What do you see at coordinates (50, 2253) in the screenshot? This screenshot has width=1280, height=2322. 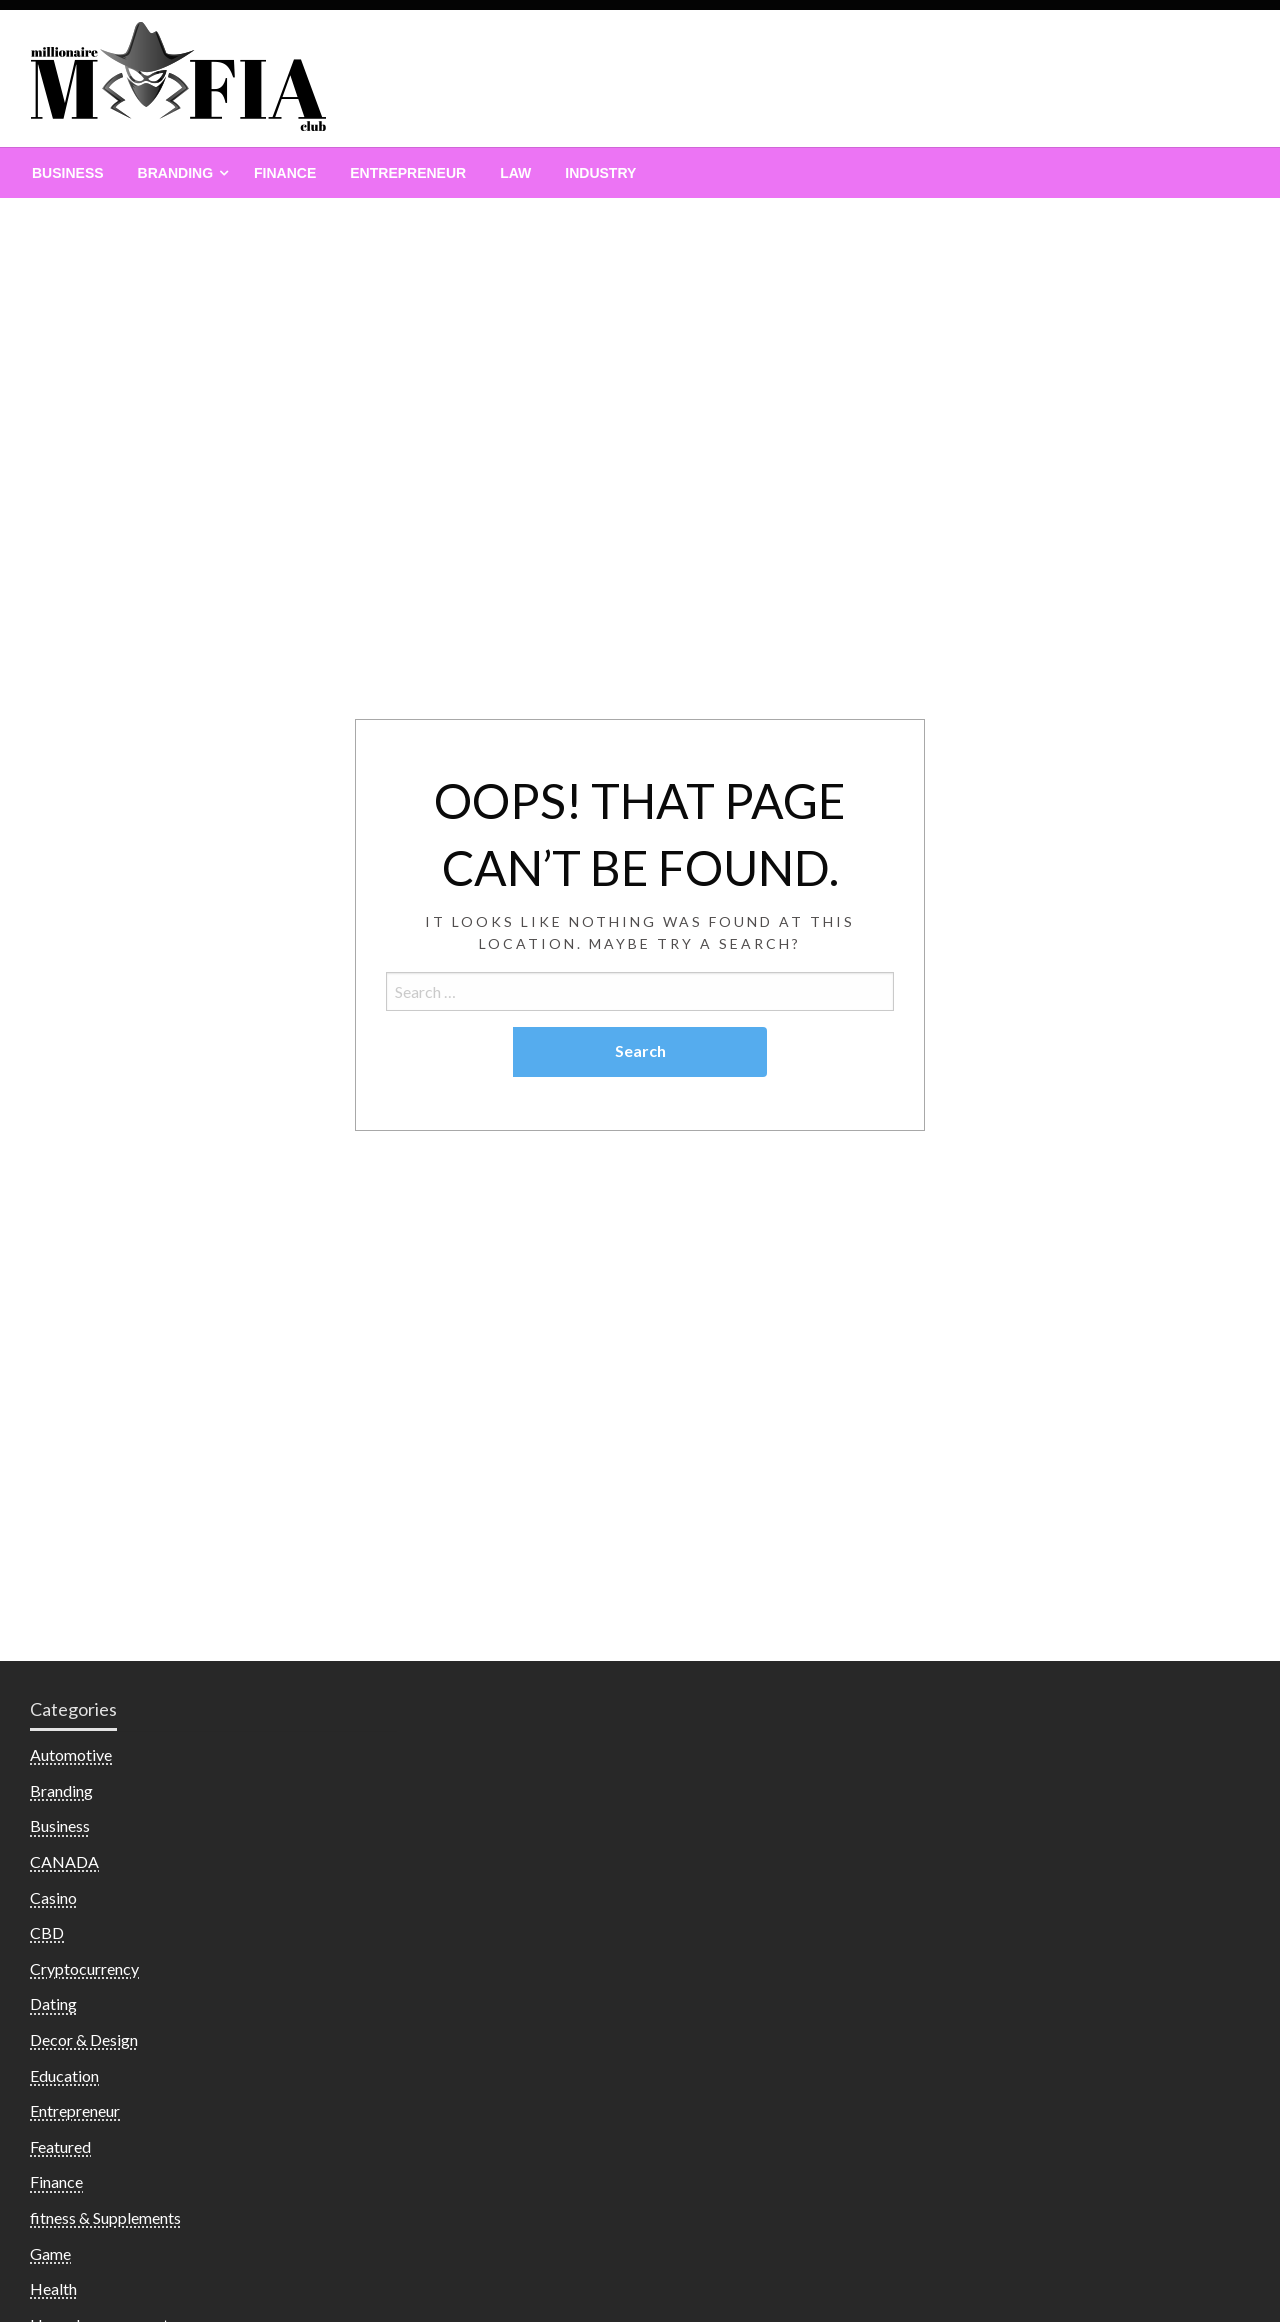 I see `Game` at bounding box center [50, 2253].